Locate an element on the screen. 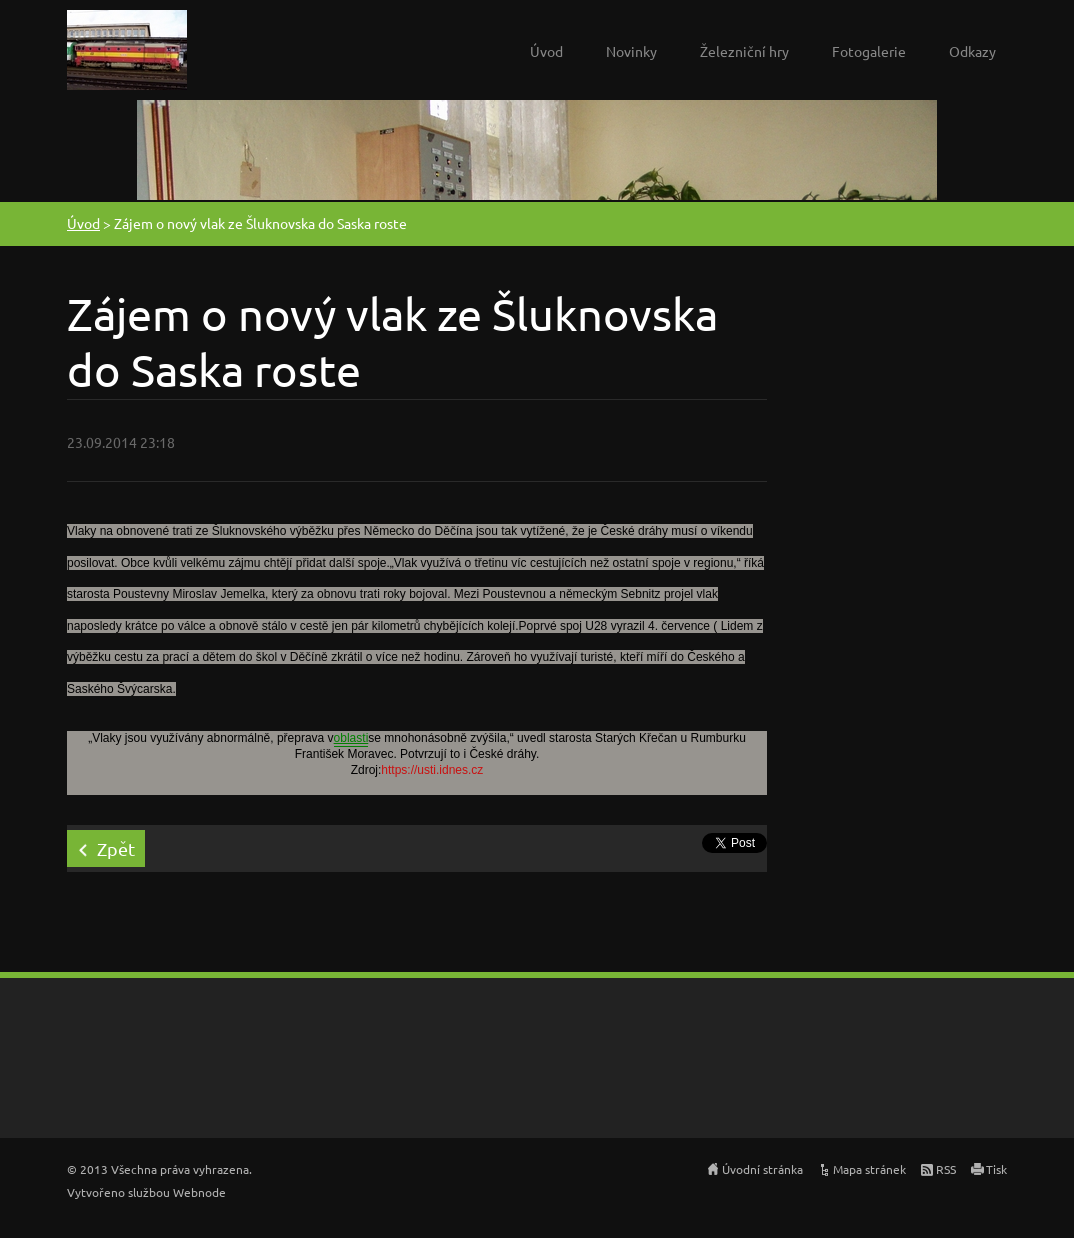 Image resolution: width=1074 pixels, height=1238 pixels. Tisk is located at coordinates (996, 1169).